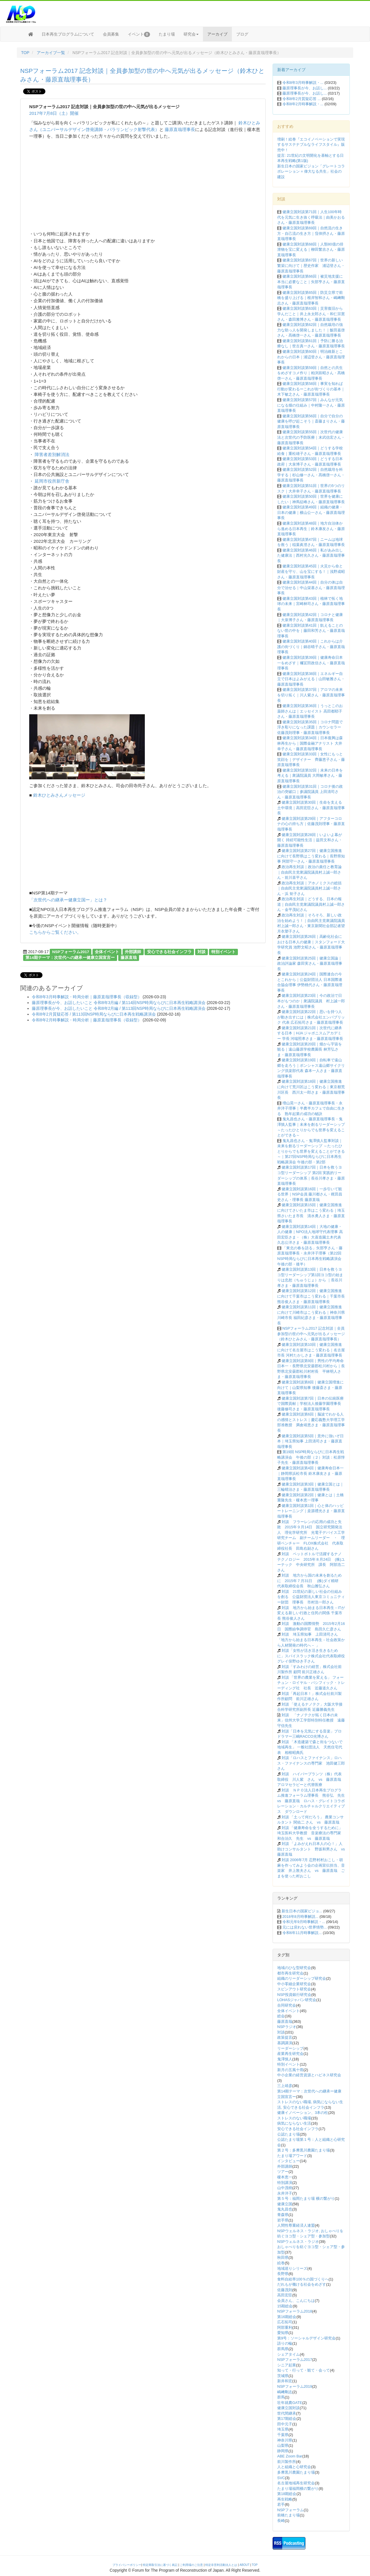 The width and height of the screenshot is (370, 2576). What do you see at coordinates (286, 2365) in the screenshot?
I see `シニア起業` at bounding box center [286, 2365].